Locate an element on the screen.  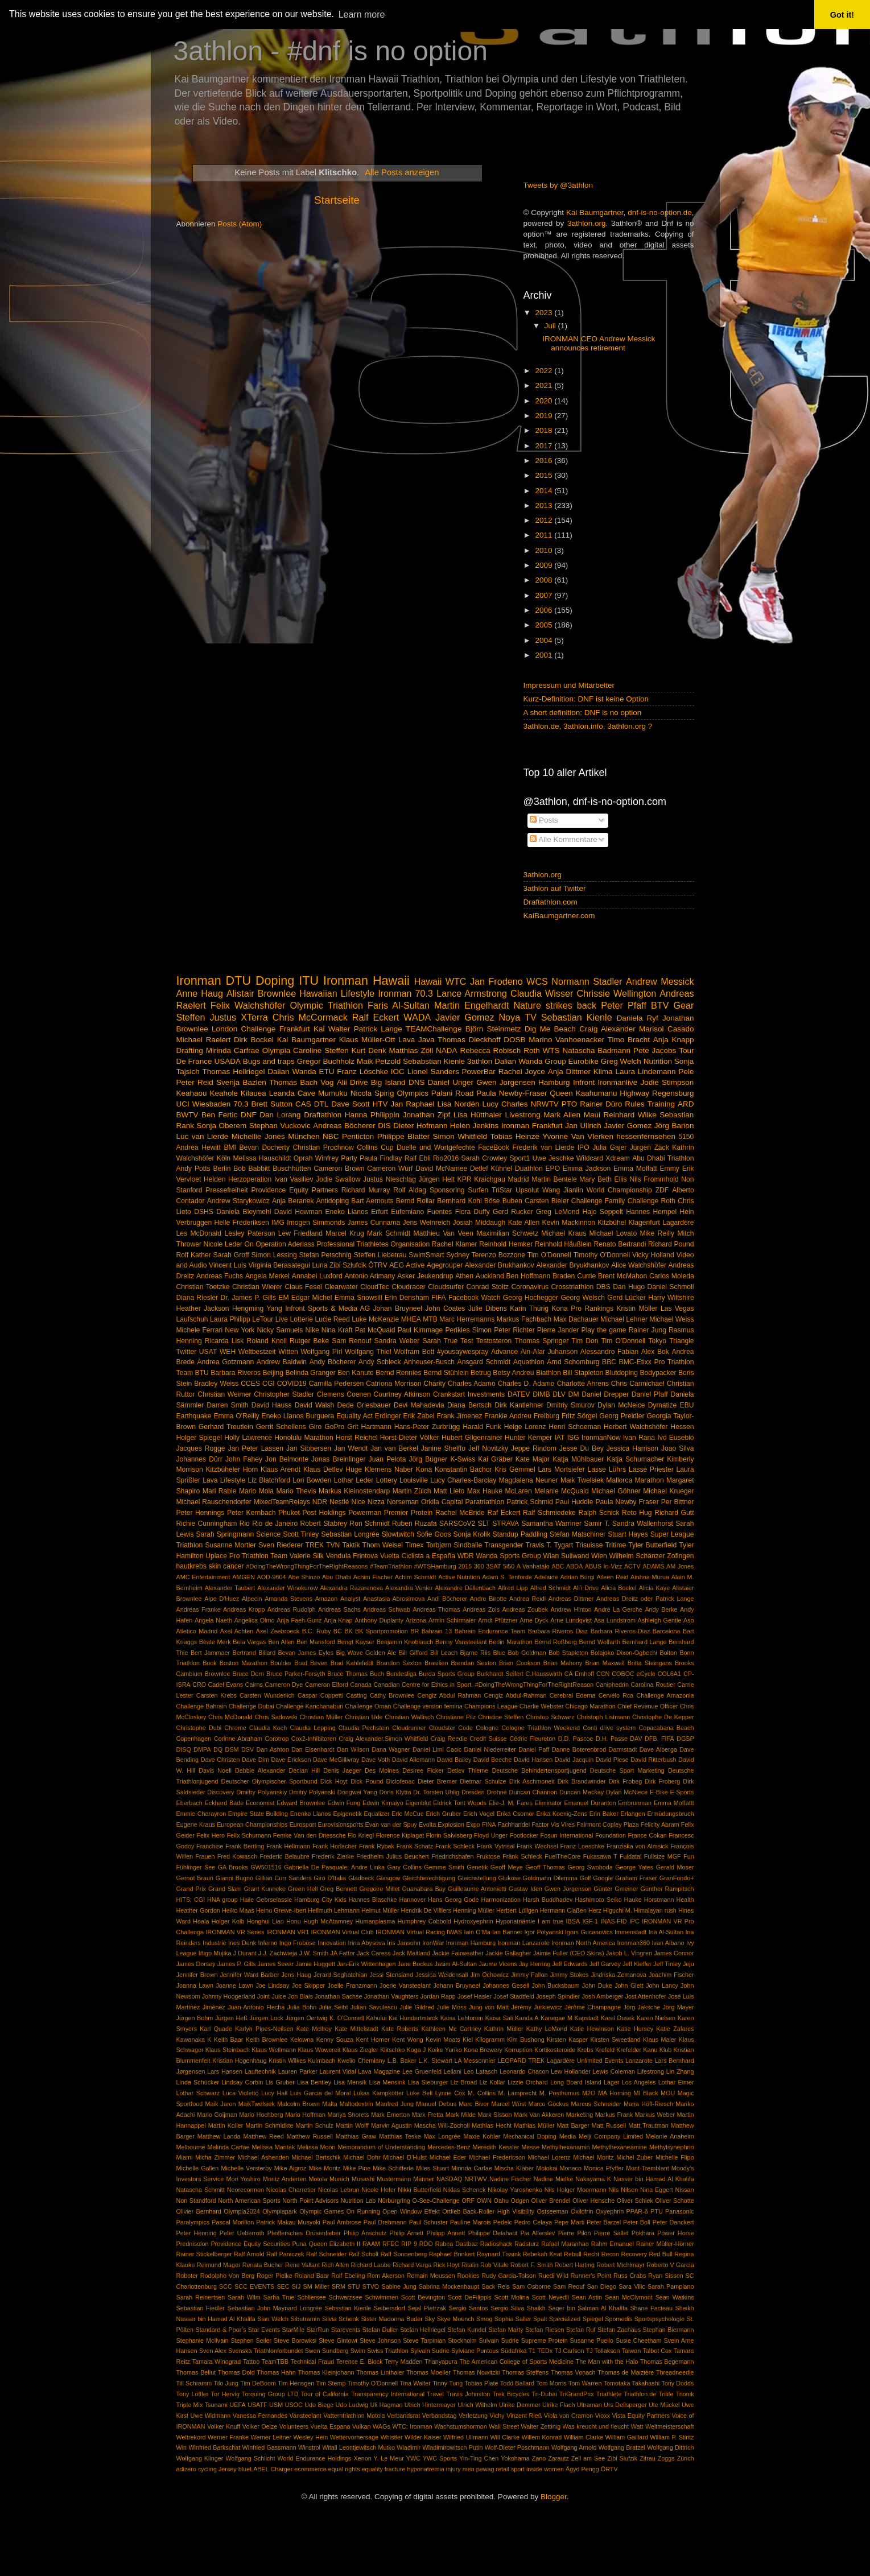
Thomas Nowitzki is located at coordinates (476, 2372).